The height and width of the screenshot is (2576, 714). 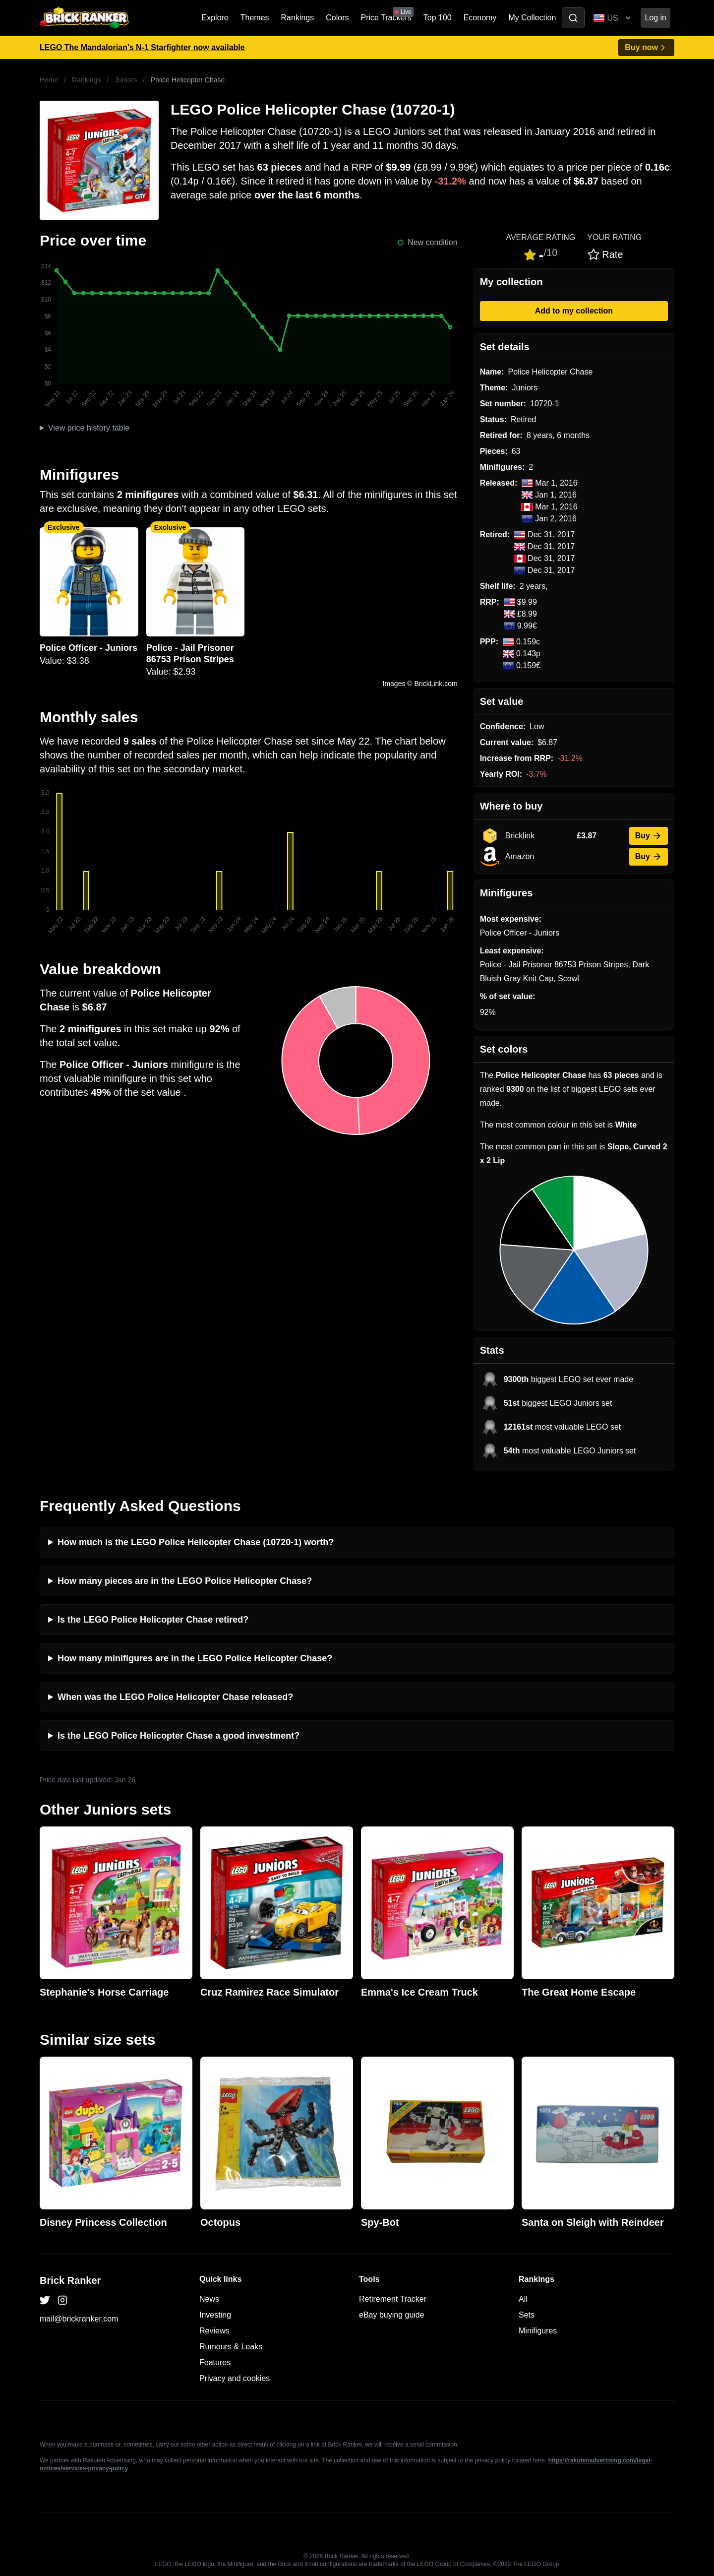 I want to click on Economy, so click(x=480, y=17).